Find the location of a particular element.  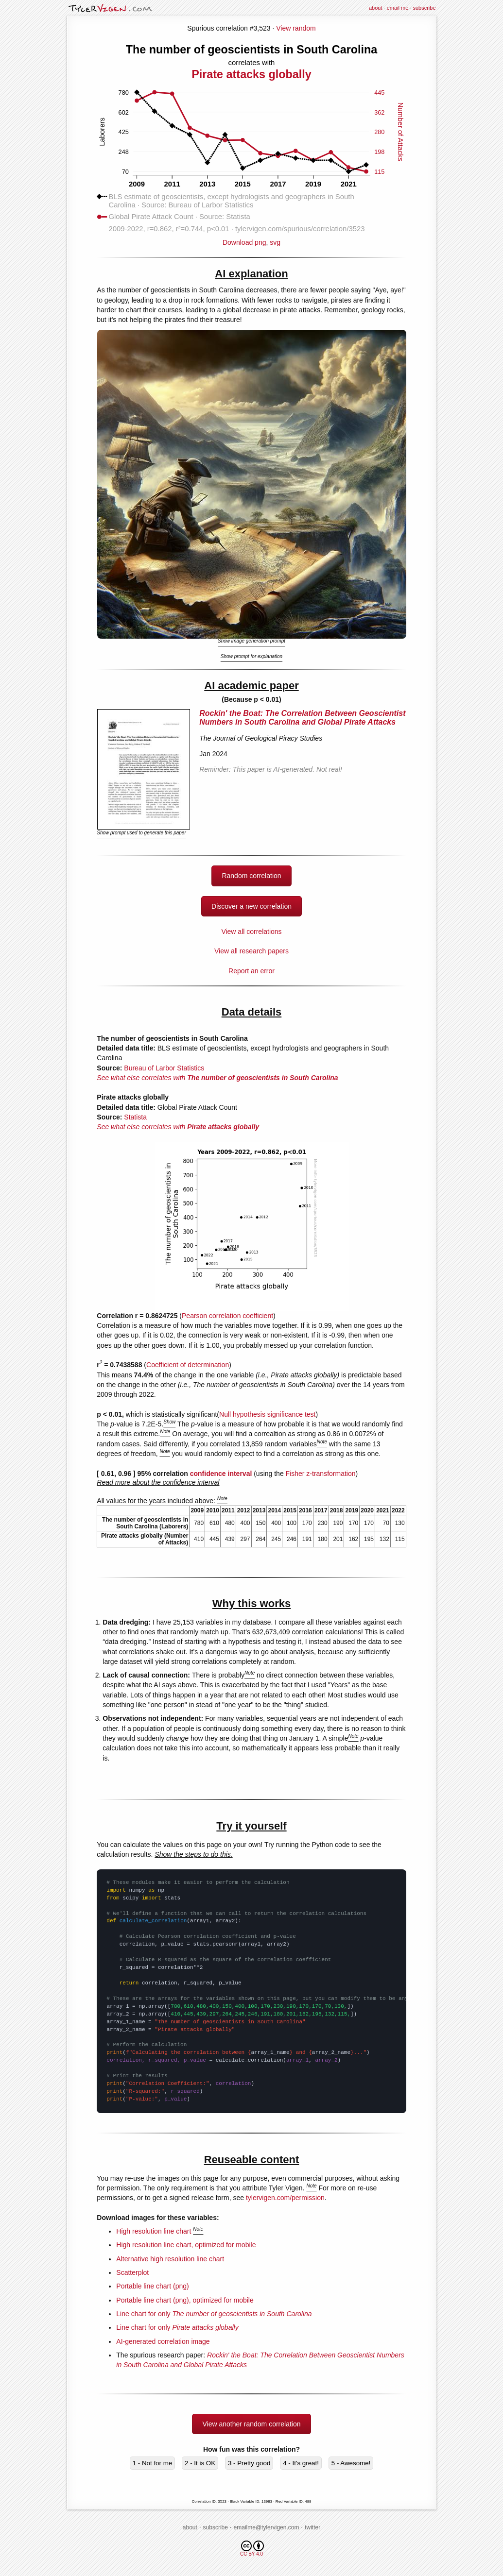

email me is located at coordinates (398, 8).